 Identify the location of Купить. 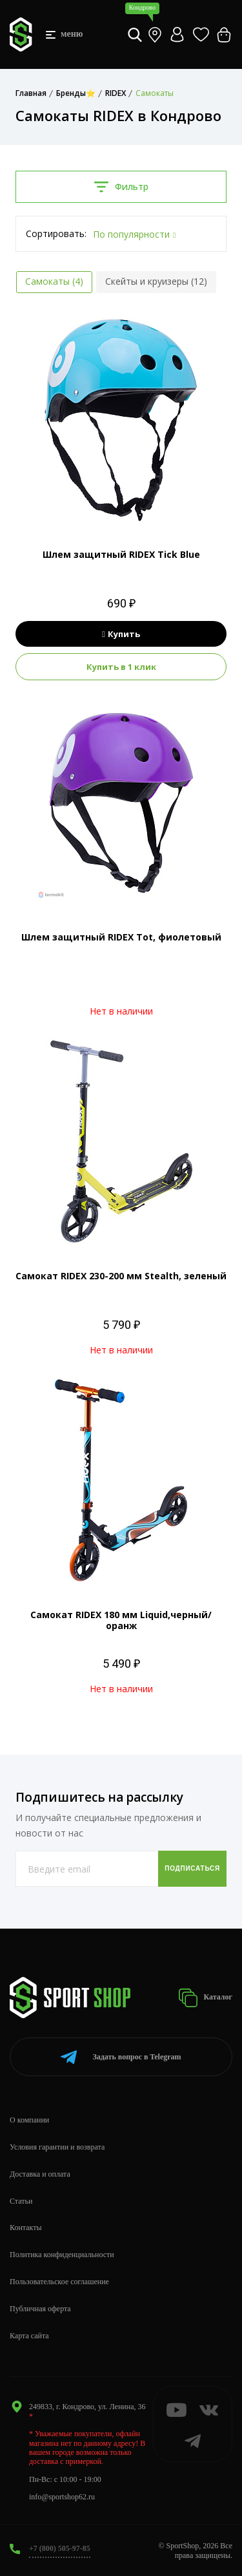
(121, 634).